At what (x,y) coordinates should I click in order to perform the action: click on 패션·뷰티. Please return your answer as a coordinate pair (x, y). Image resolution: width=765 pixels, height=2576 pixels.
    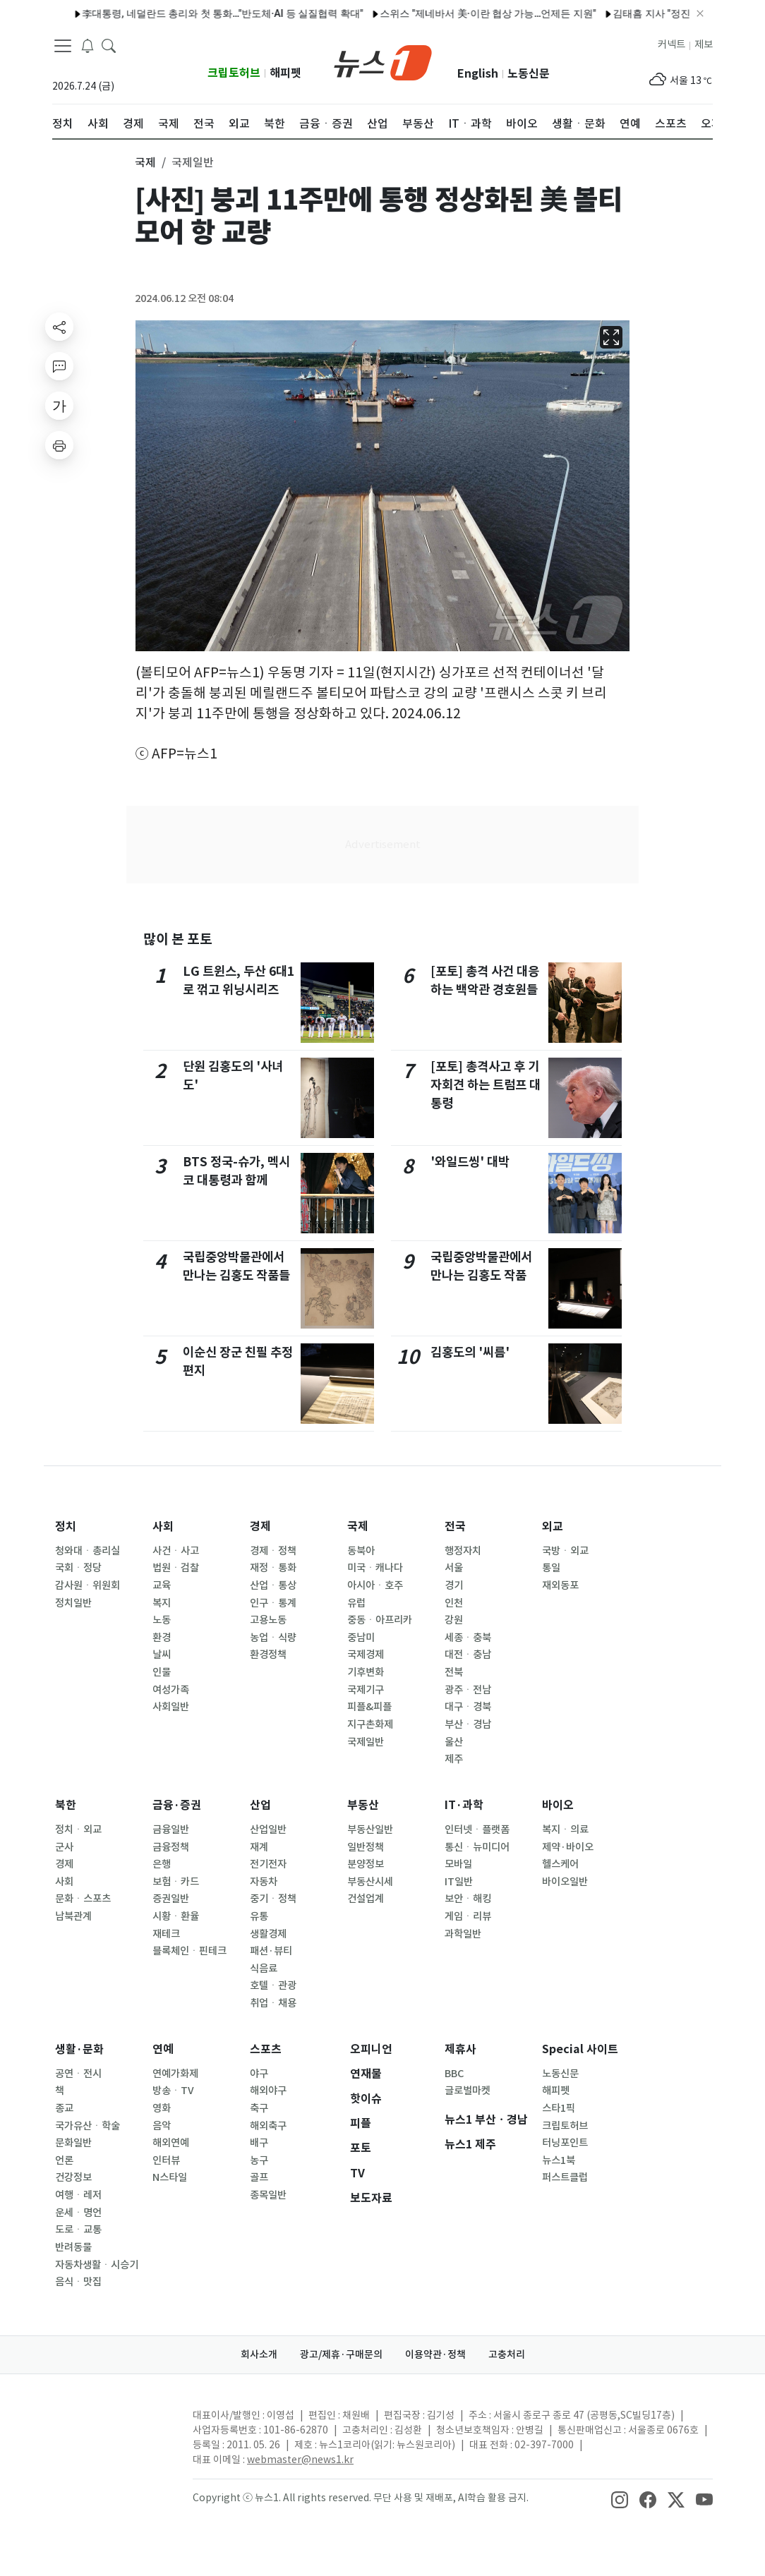
    Looking at the image, I should click on (271, 1951).